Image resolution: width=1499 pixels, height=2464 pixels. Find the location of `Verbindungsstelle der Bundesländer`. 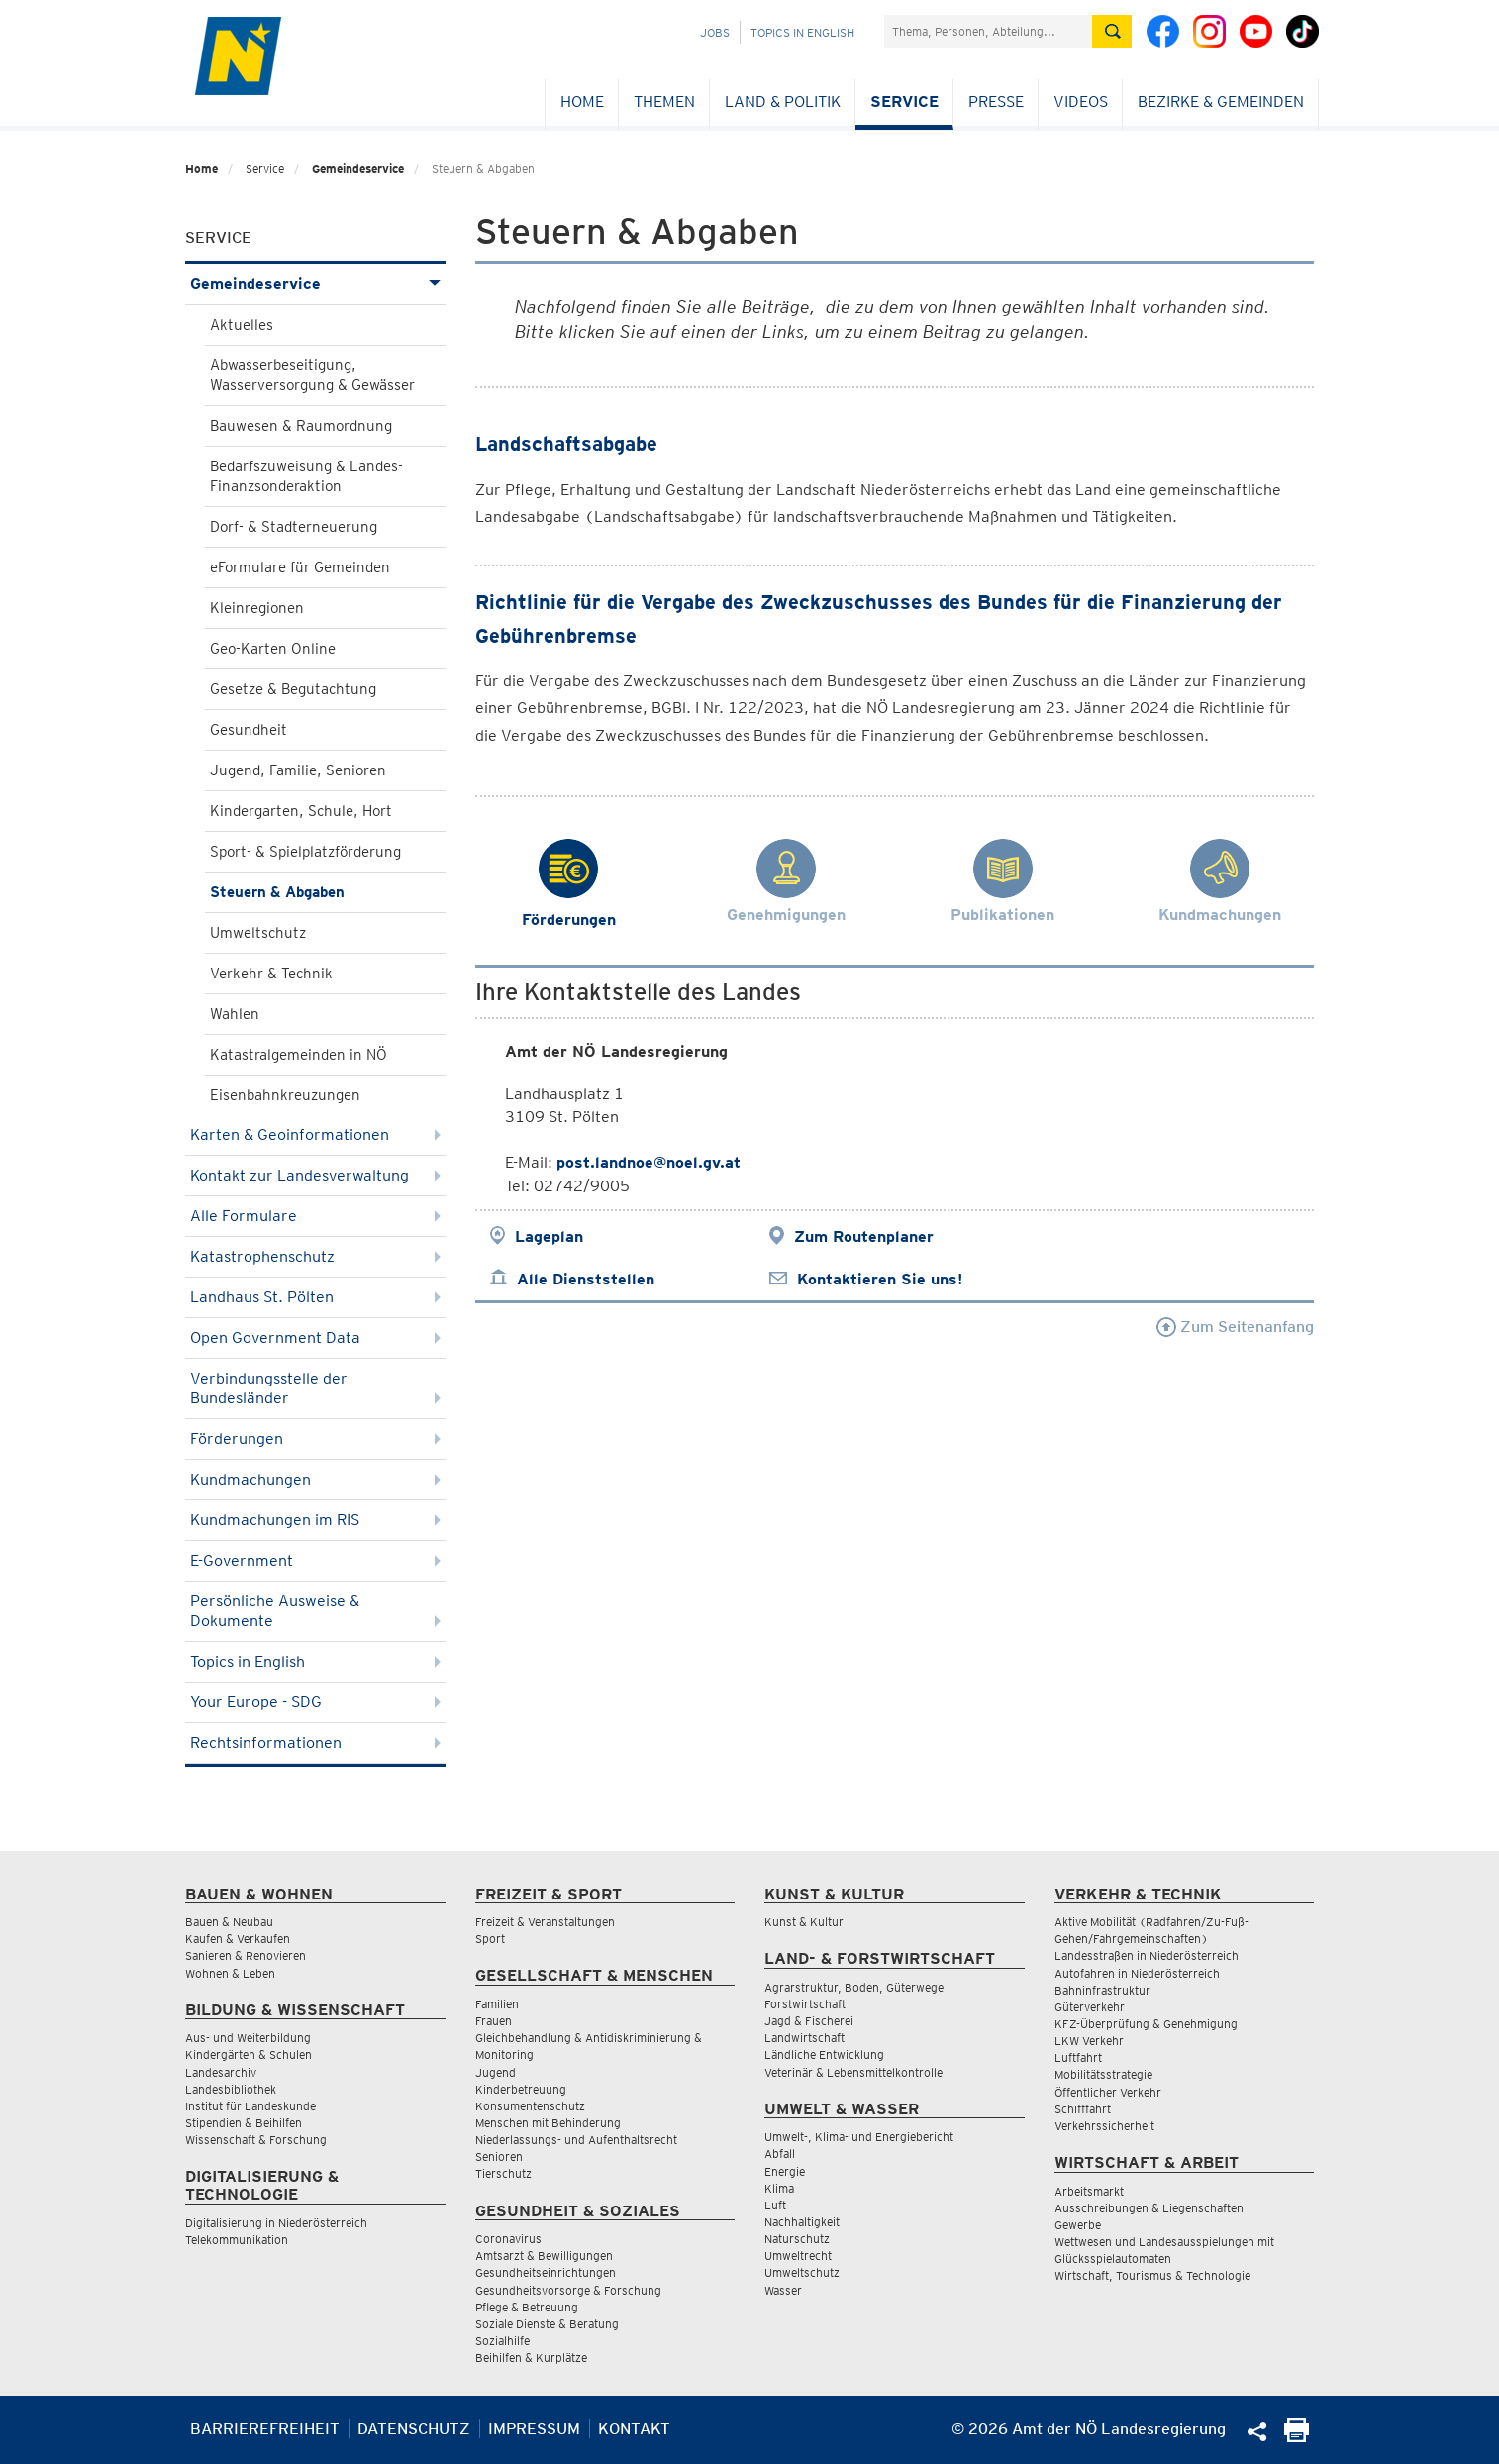

Verbindungsstelle der Bundesländer is located at coordinates (315, 1388).